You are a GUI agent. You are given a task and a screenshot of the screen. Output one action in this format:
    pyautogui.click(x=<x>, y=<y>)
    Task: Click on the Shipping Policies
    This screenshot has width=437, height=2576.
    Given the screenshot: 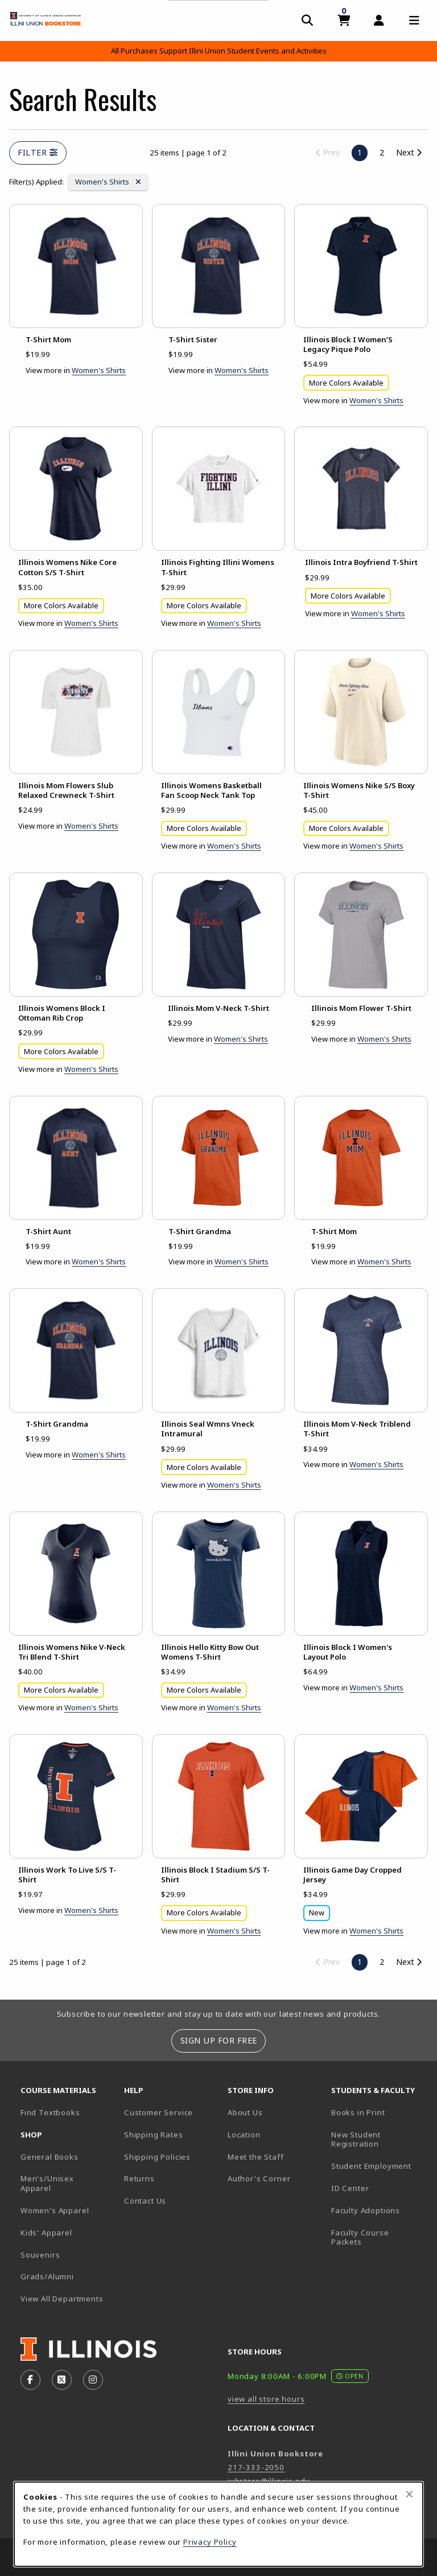 What is the action you would take?
    pyautogui.click(x=157, y=2157)
    